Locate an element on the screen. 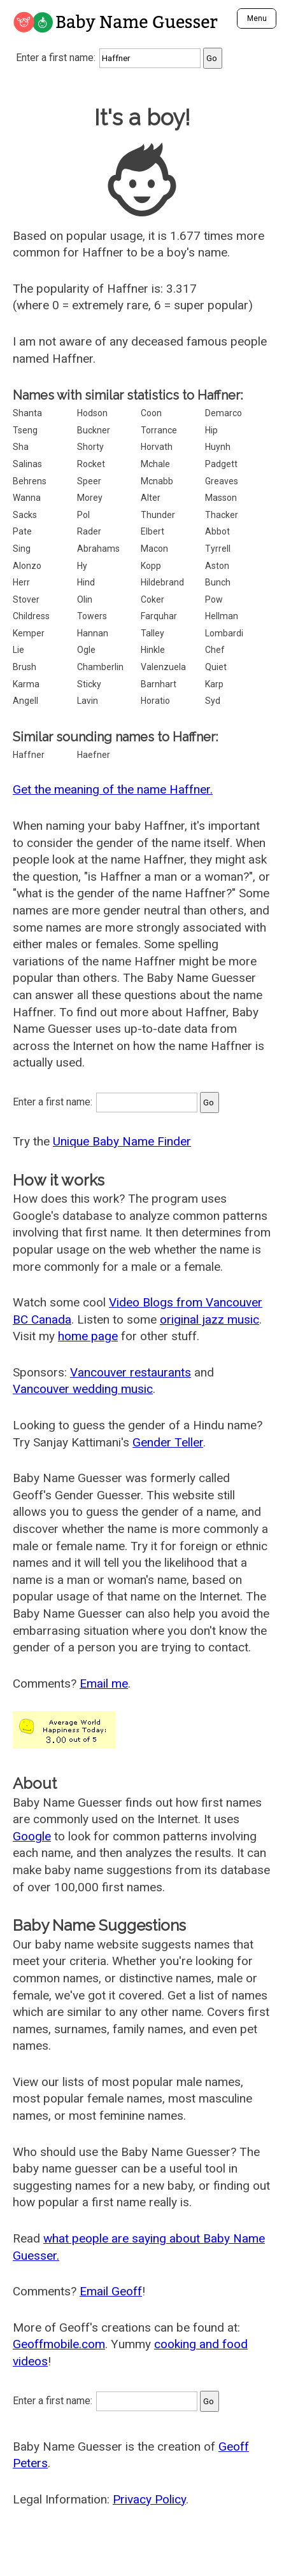 Image resolution: width=284 pixels, height=2576 pixels. Chef is located at coordinates (215, 650).